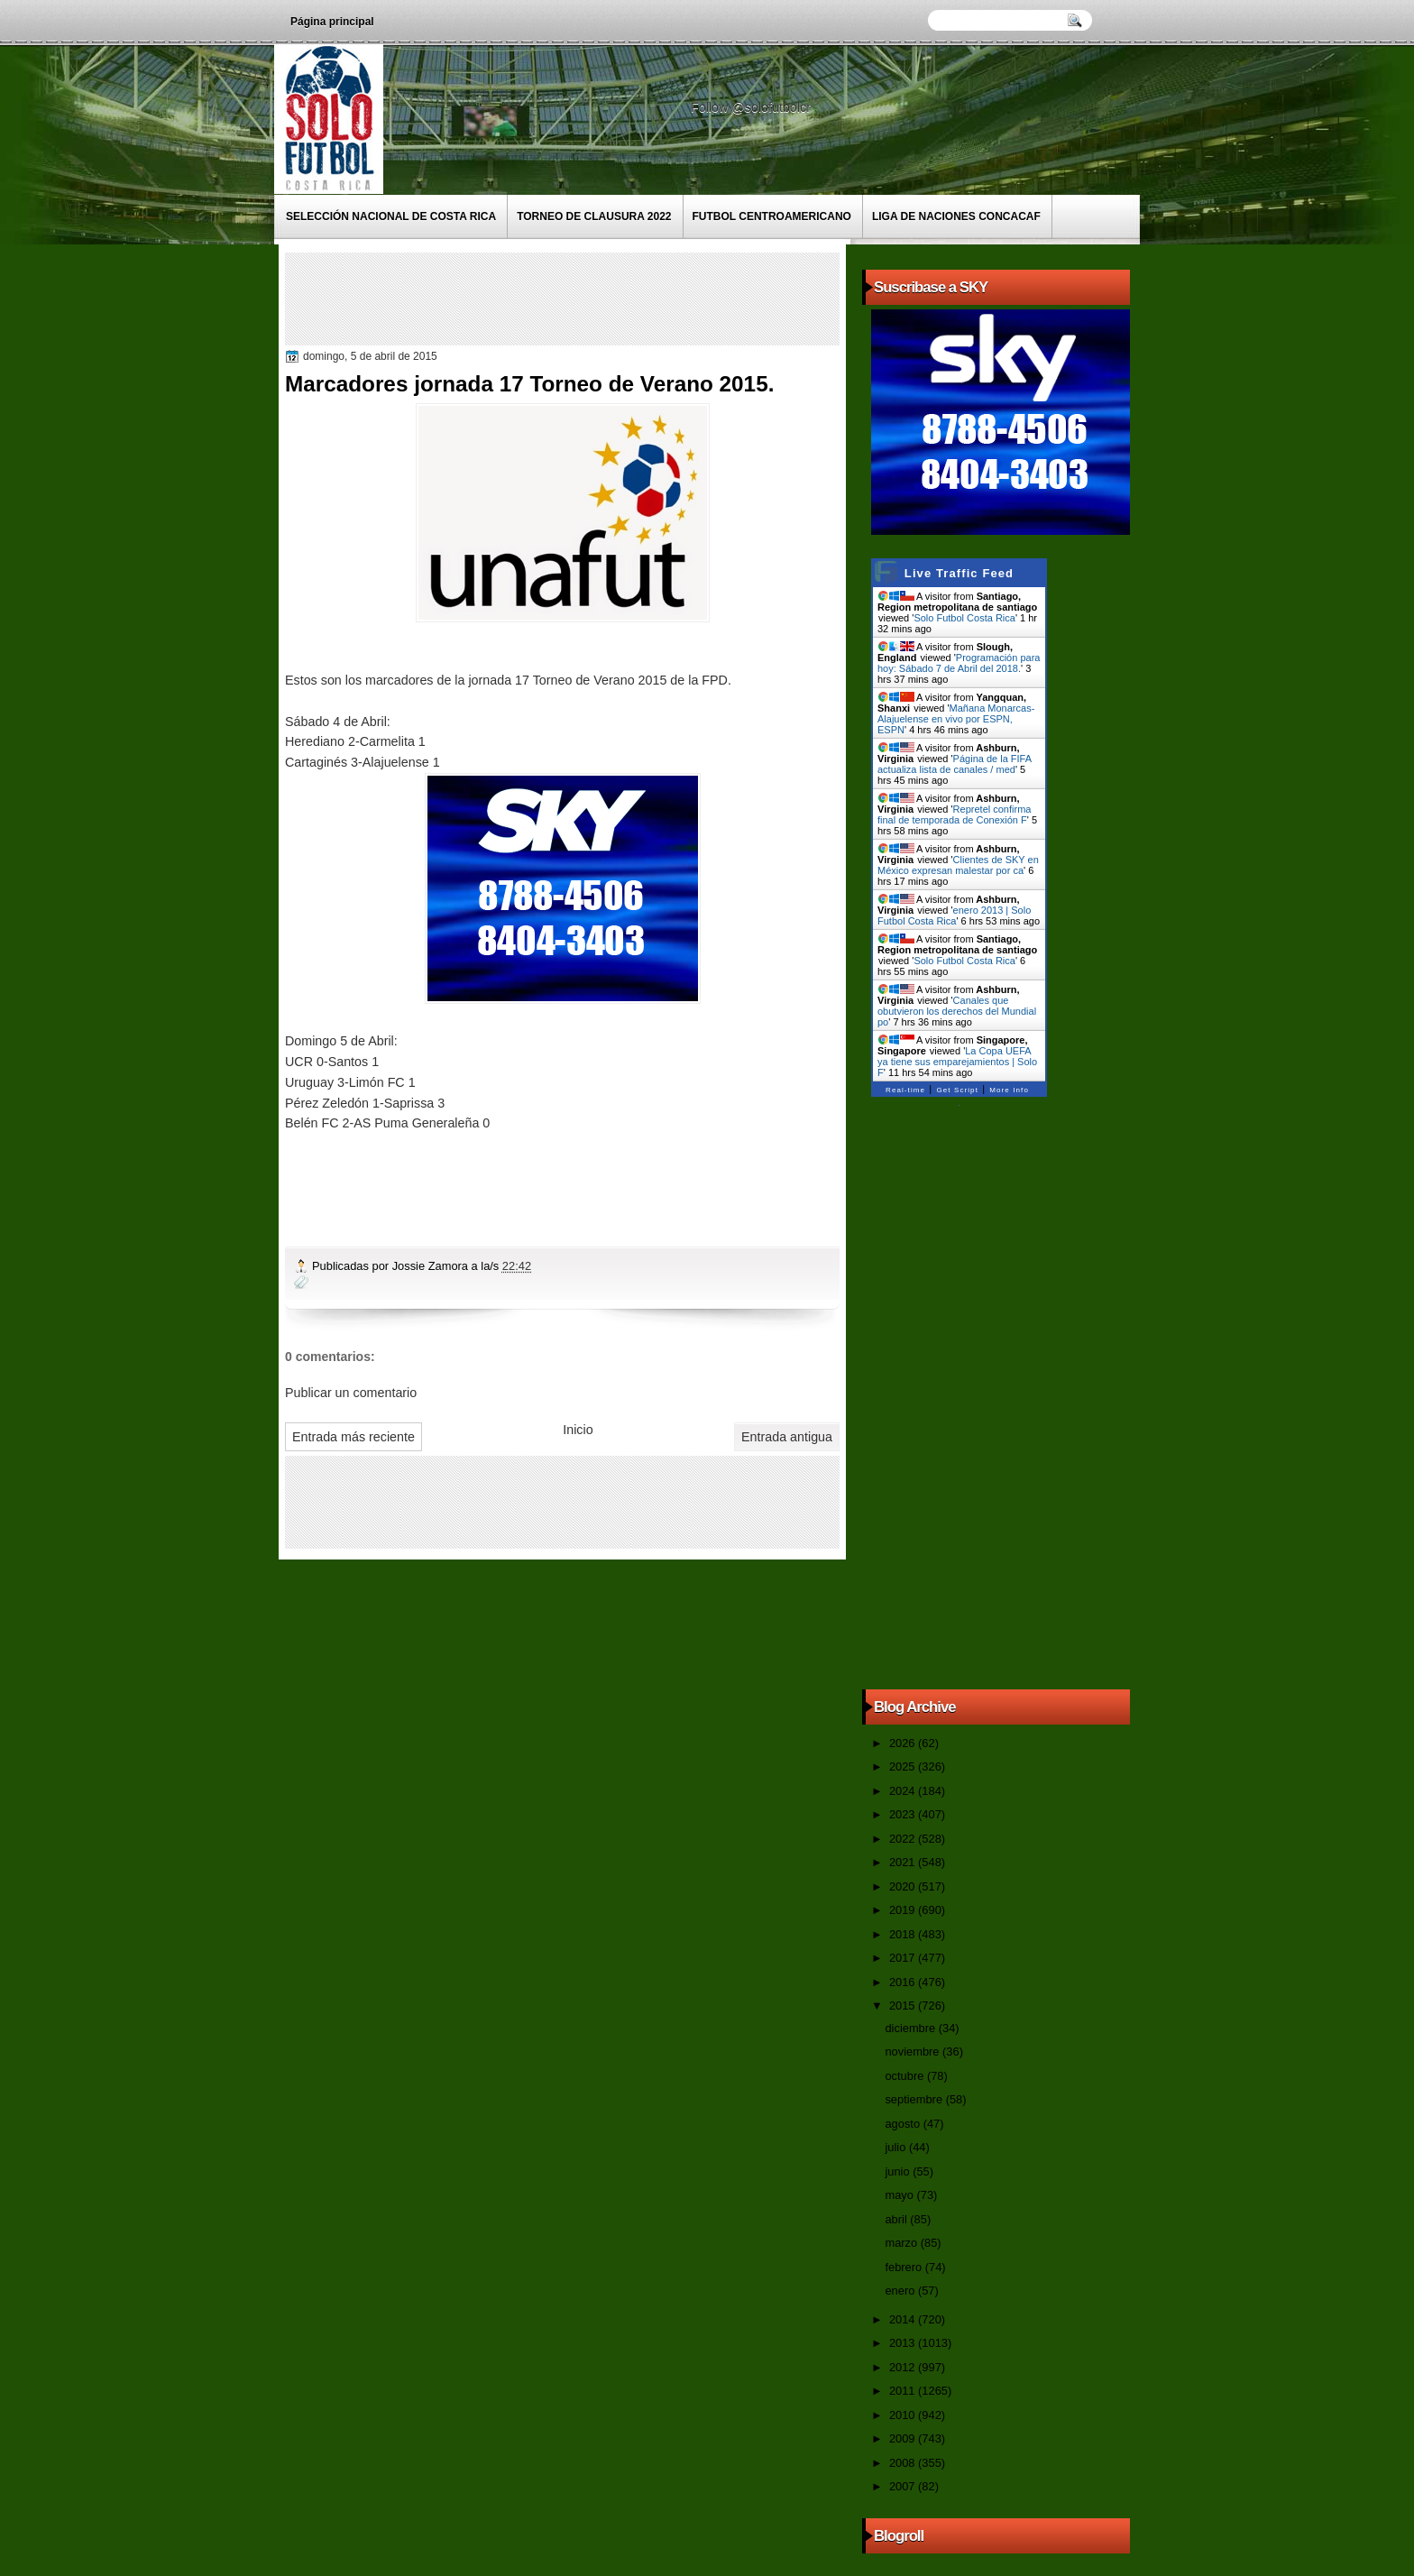 This screenshot has height=2576, width=1414. Describe the element at coordinates (332, 21) in the screenshot. I see `Página principal` at that location.